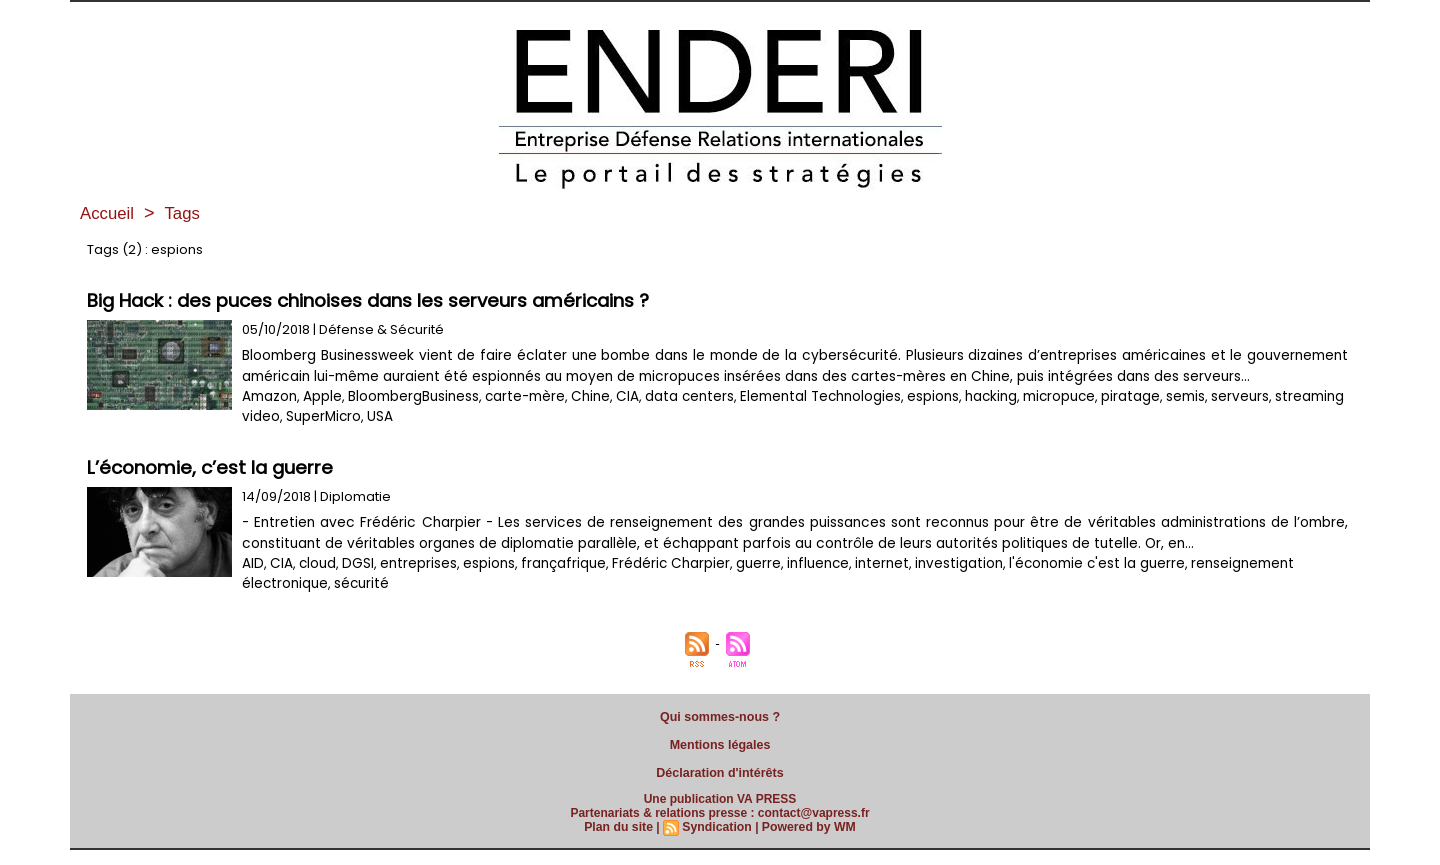 This screenshot has width=1440, height=865. I want to click on Amazon, so click(269, 417).